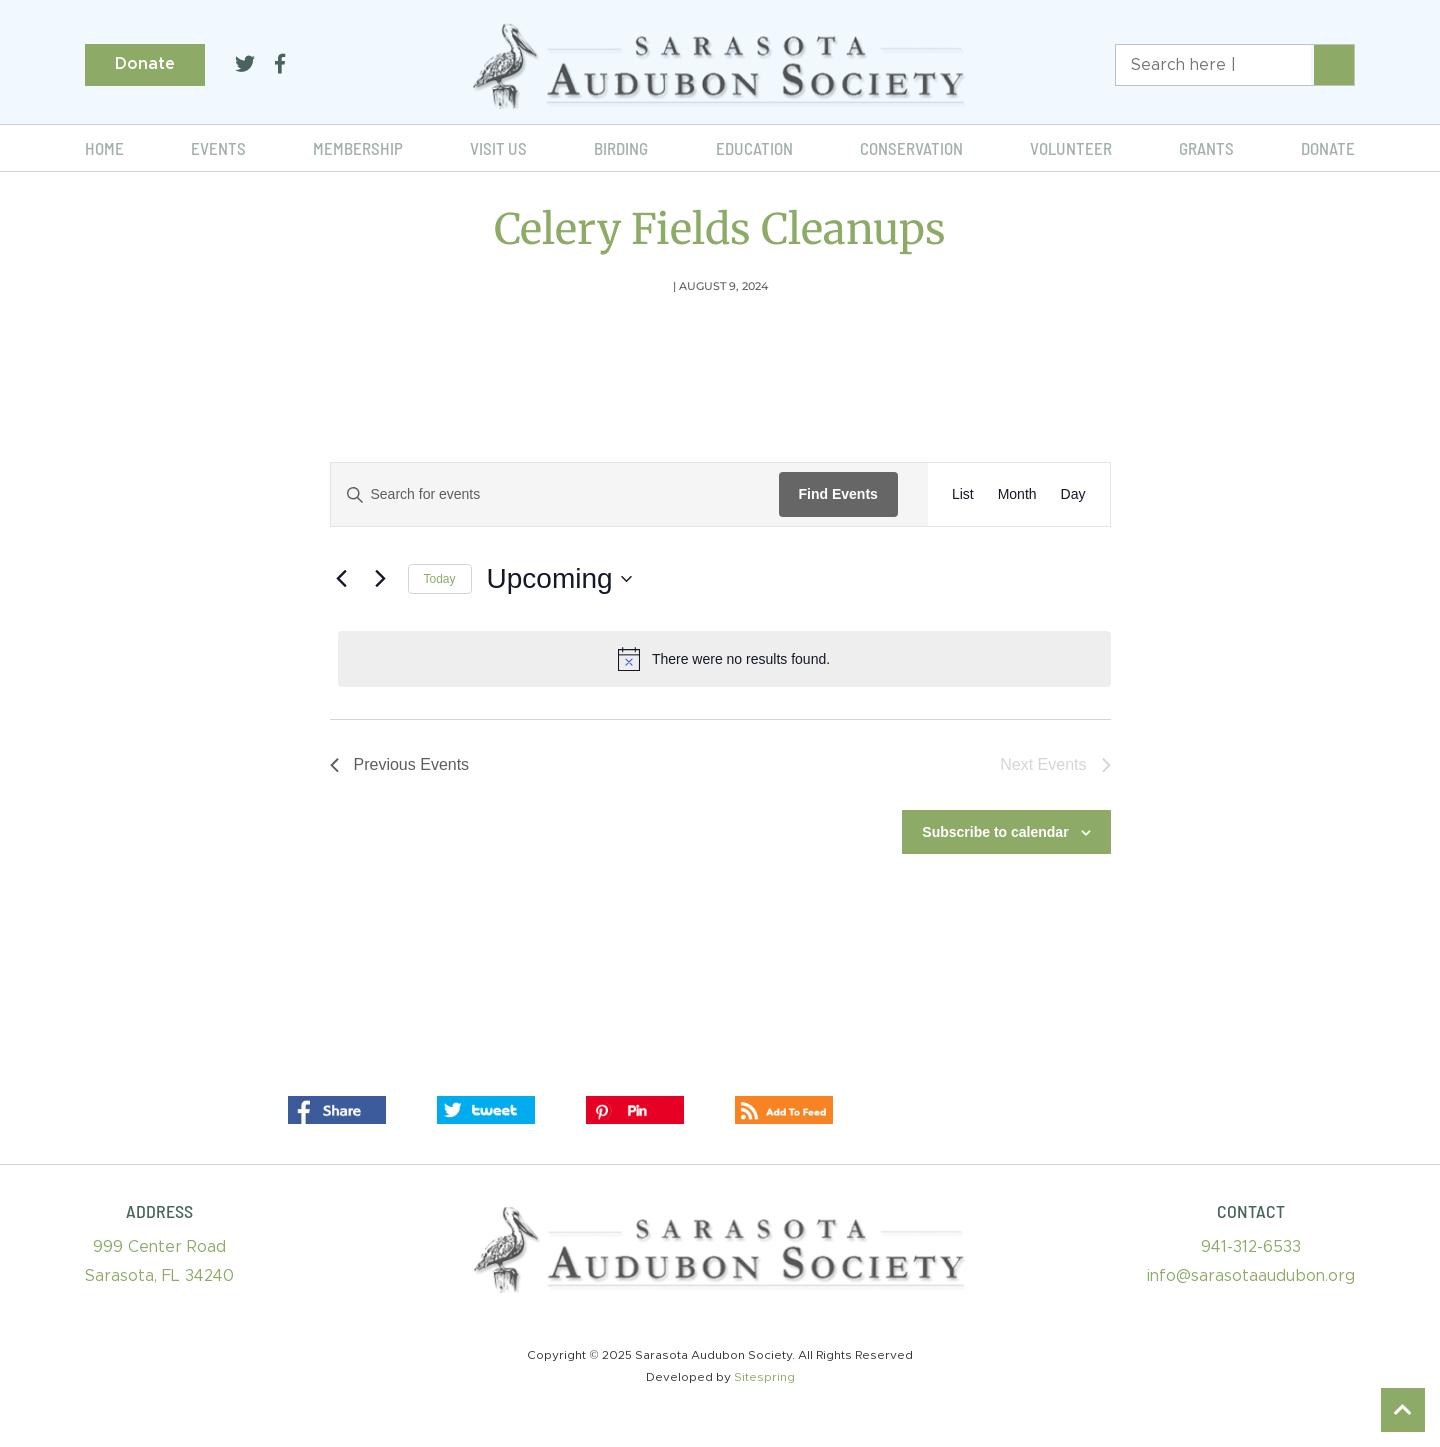 This screenshot has height=1447, width=1440. What do you see at coordinates (911, 148) in the screenshot?
I see `Conservation` at bounding box center [911, 148].